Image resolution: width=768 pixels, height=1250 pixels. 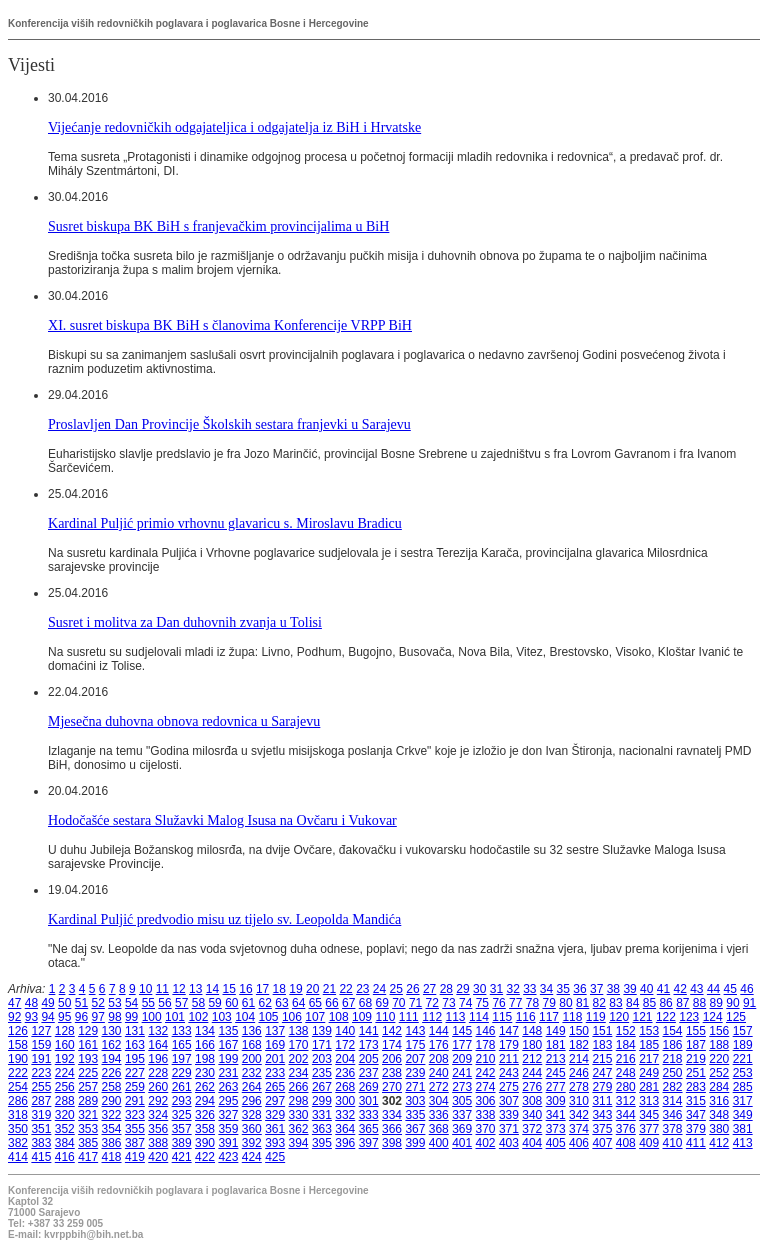 I want to click on 138, so click(x=299, y=1031).